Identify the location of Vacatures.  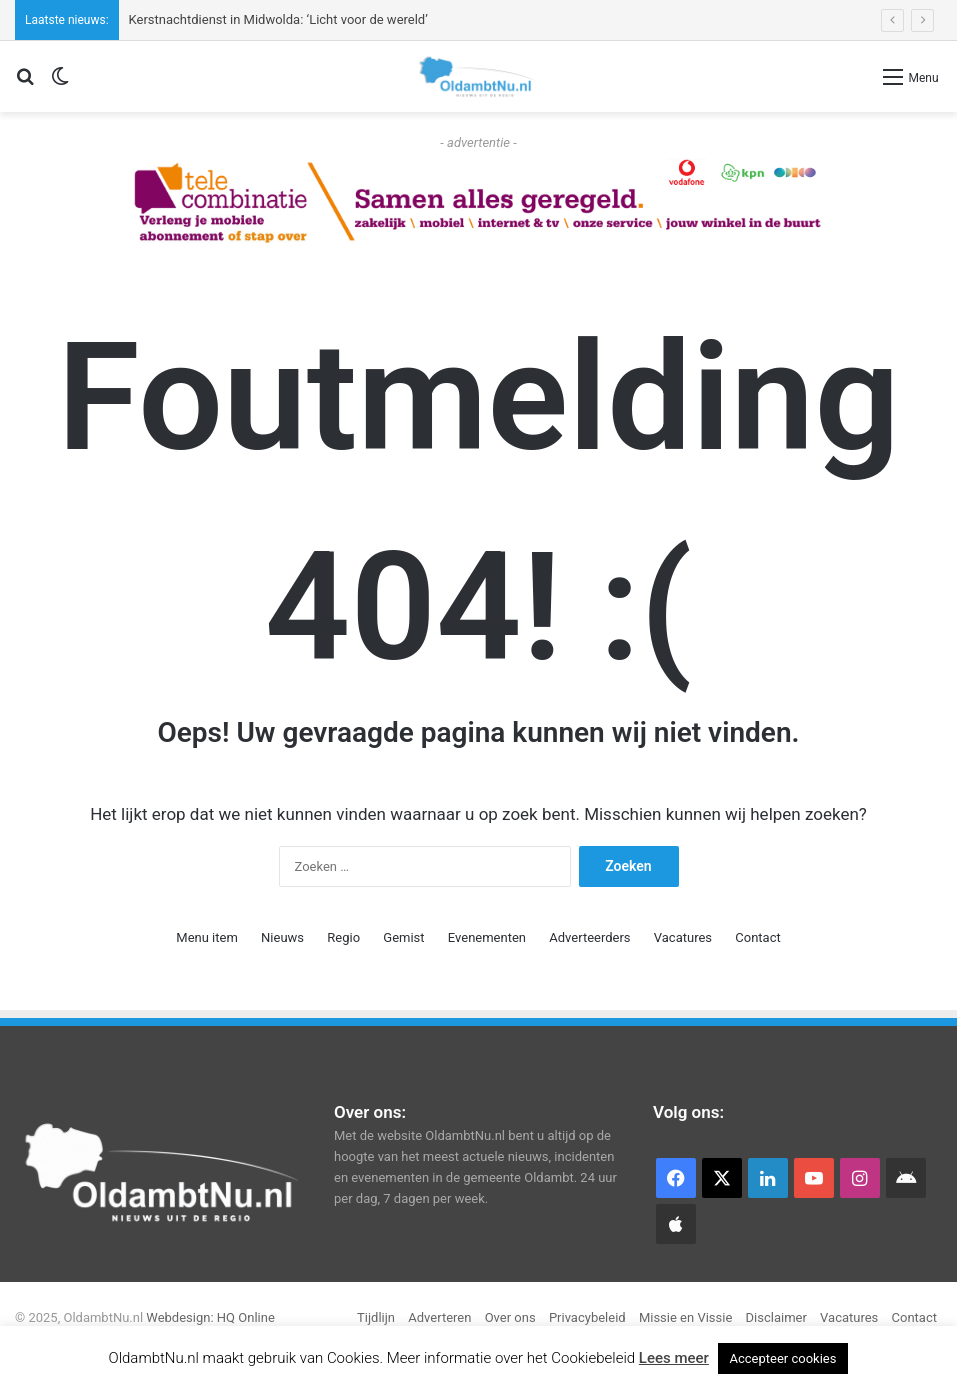
(683, 937).